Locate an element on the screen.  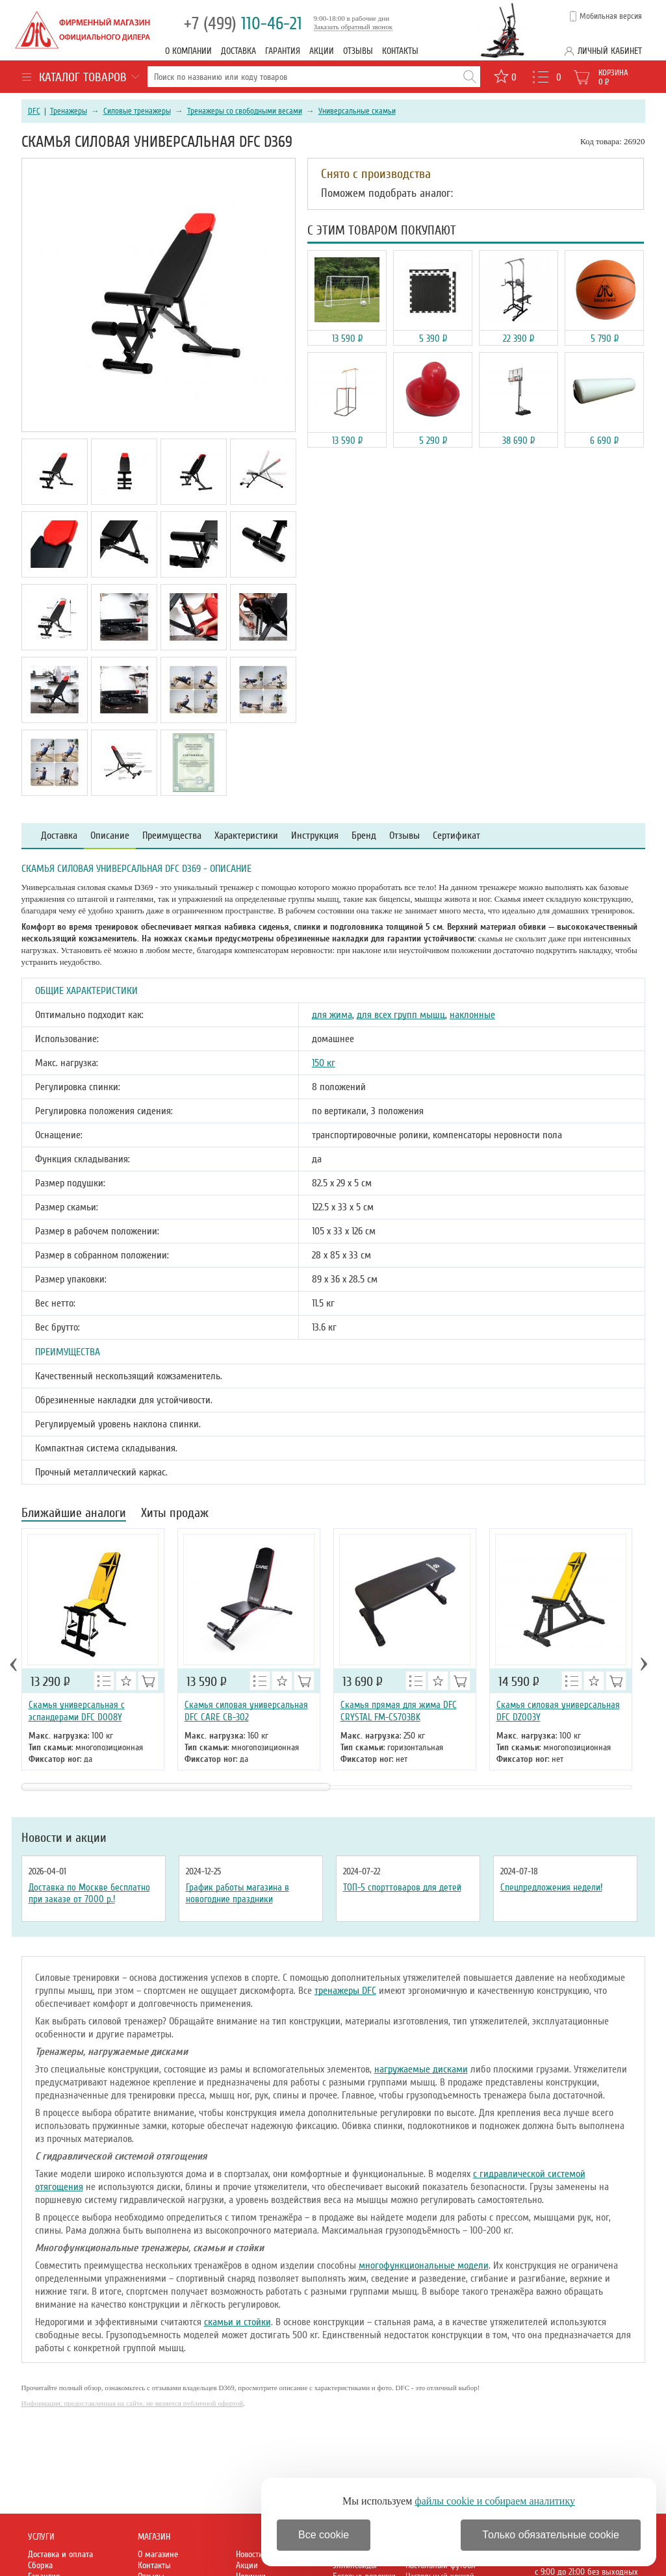
Тренажеры со свободными весами is located at coordinates (244, 111).